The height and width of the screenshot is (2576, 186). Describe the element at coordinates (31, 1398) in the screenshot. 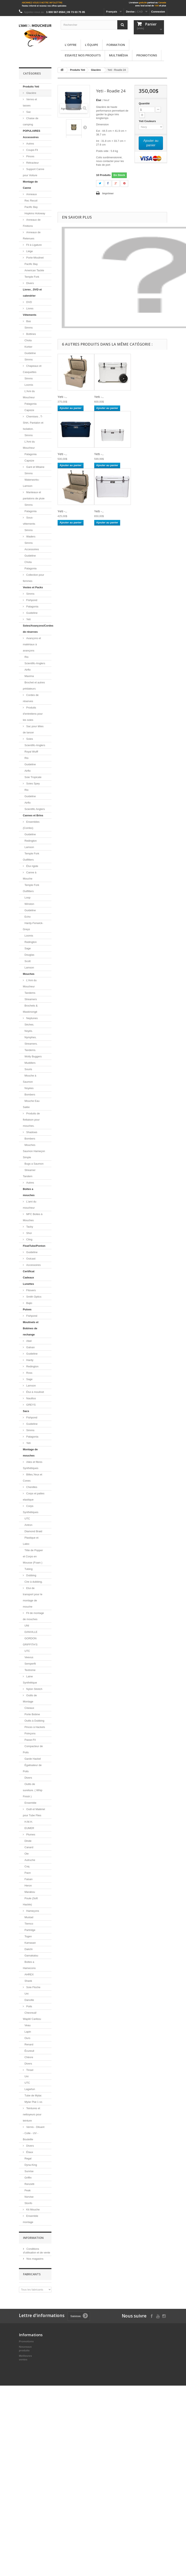

I see `Nautilus` at that location.